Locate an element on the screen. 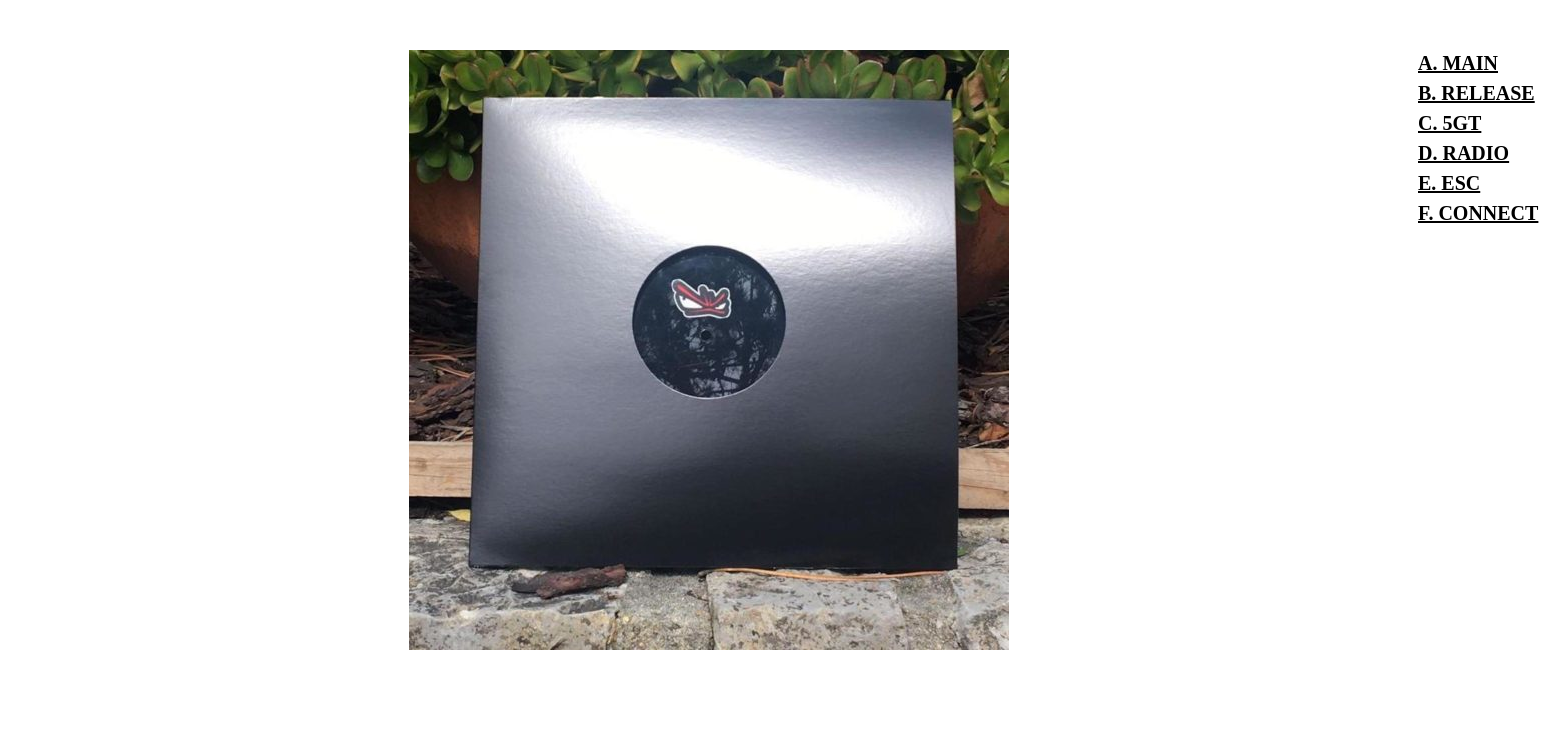 The height and width of the screenshot is (750, 1568). A. MAIN is located at coordinates (1458, 63).